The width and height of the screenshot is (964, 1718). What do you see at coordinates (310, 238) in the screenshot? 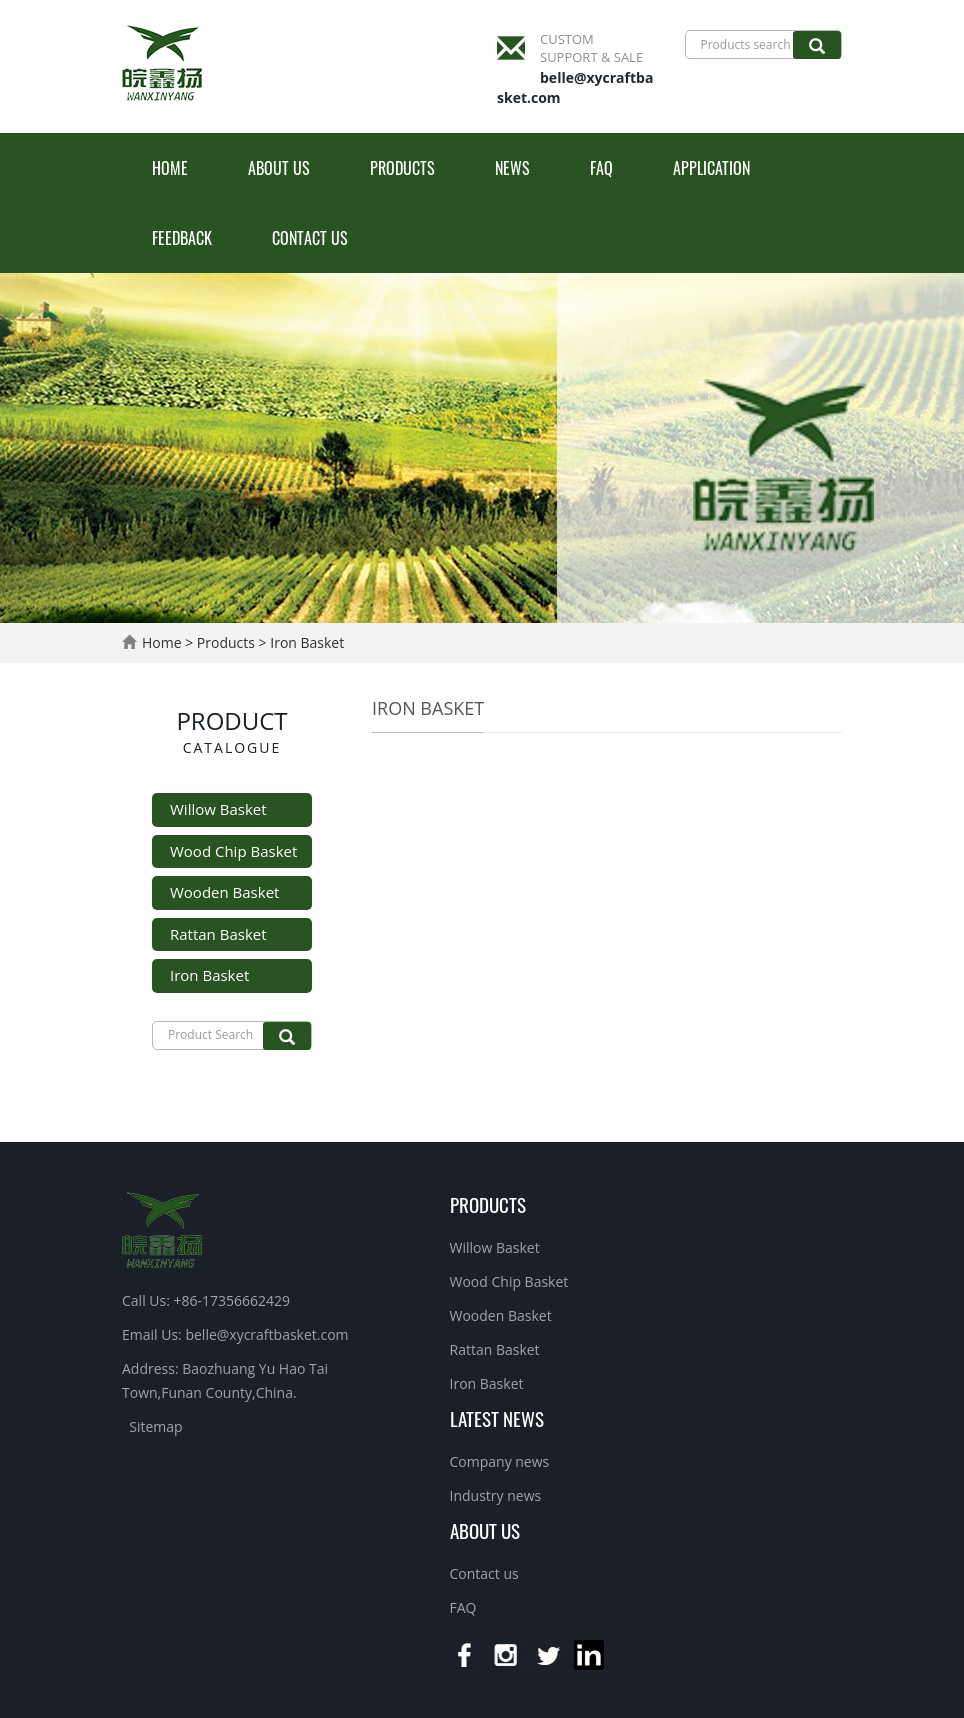
I see `Contact us` at bounding box center [310, 238].